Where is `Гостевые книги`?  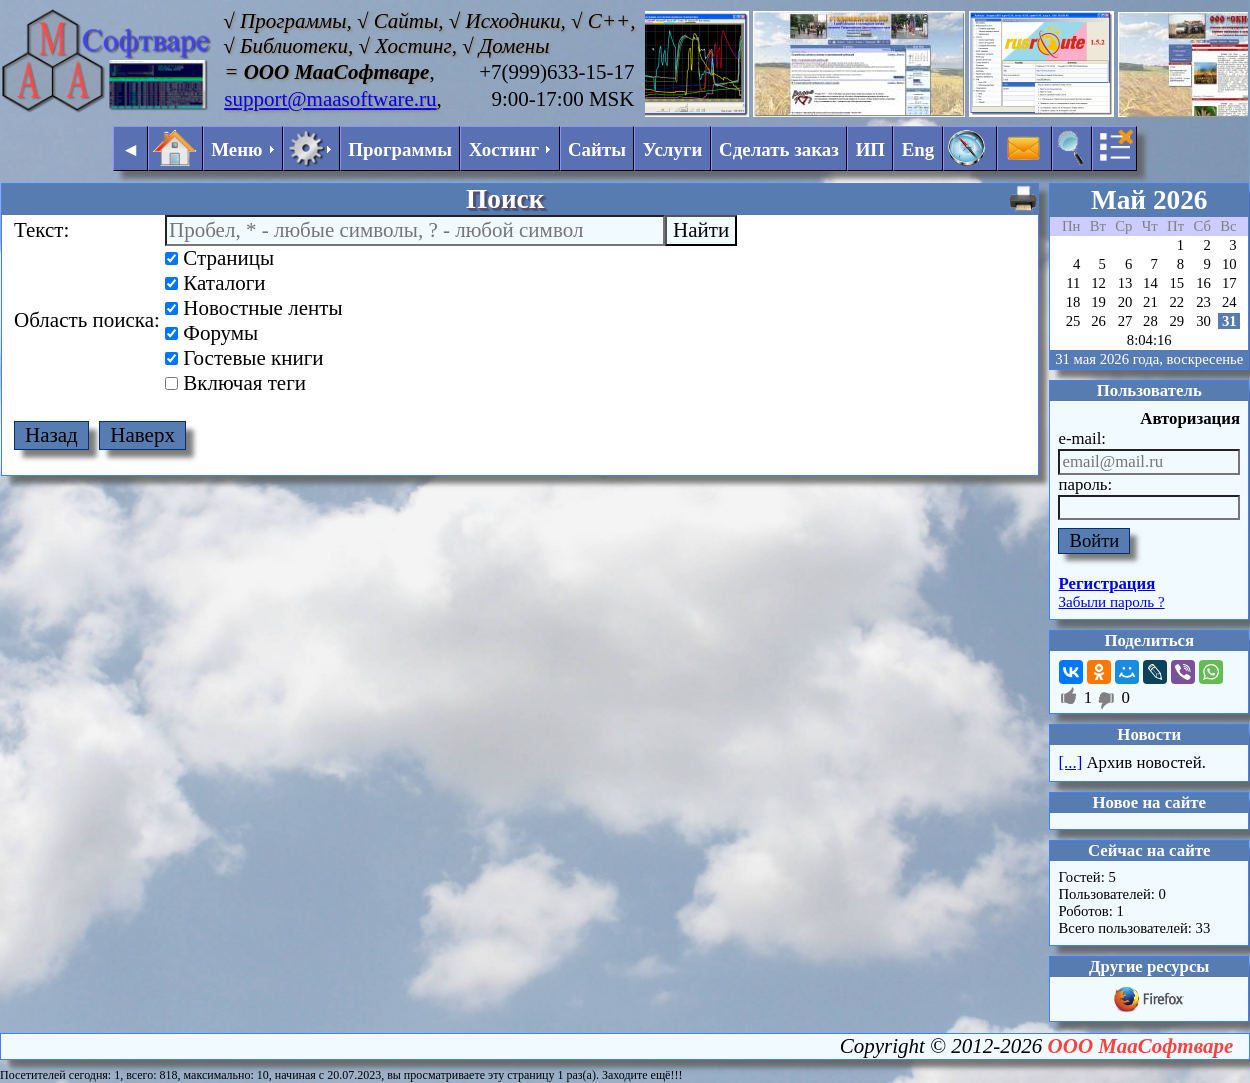
Гостевые книги is located at coordinates (244, 358).